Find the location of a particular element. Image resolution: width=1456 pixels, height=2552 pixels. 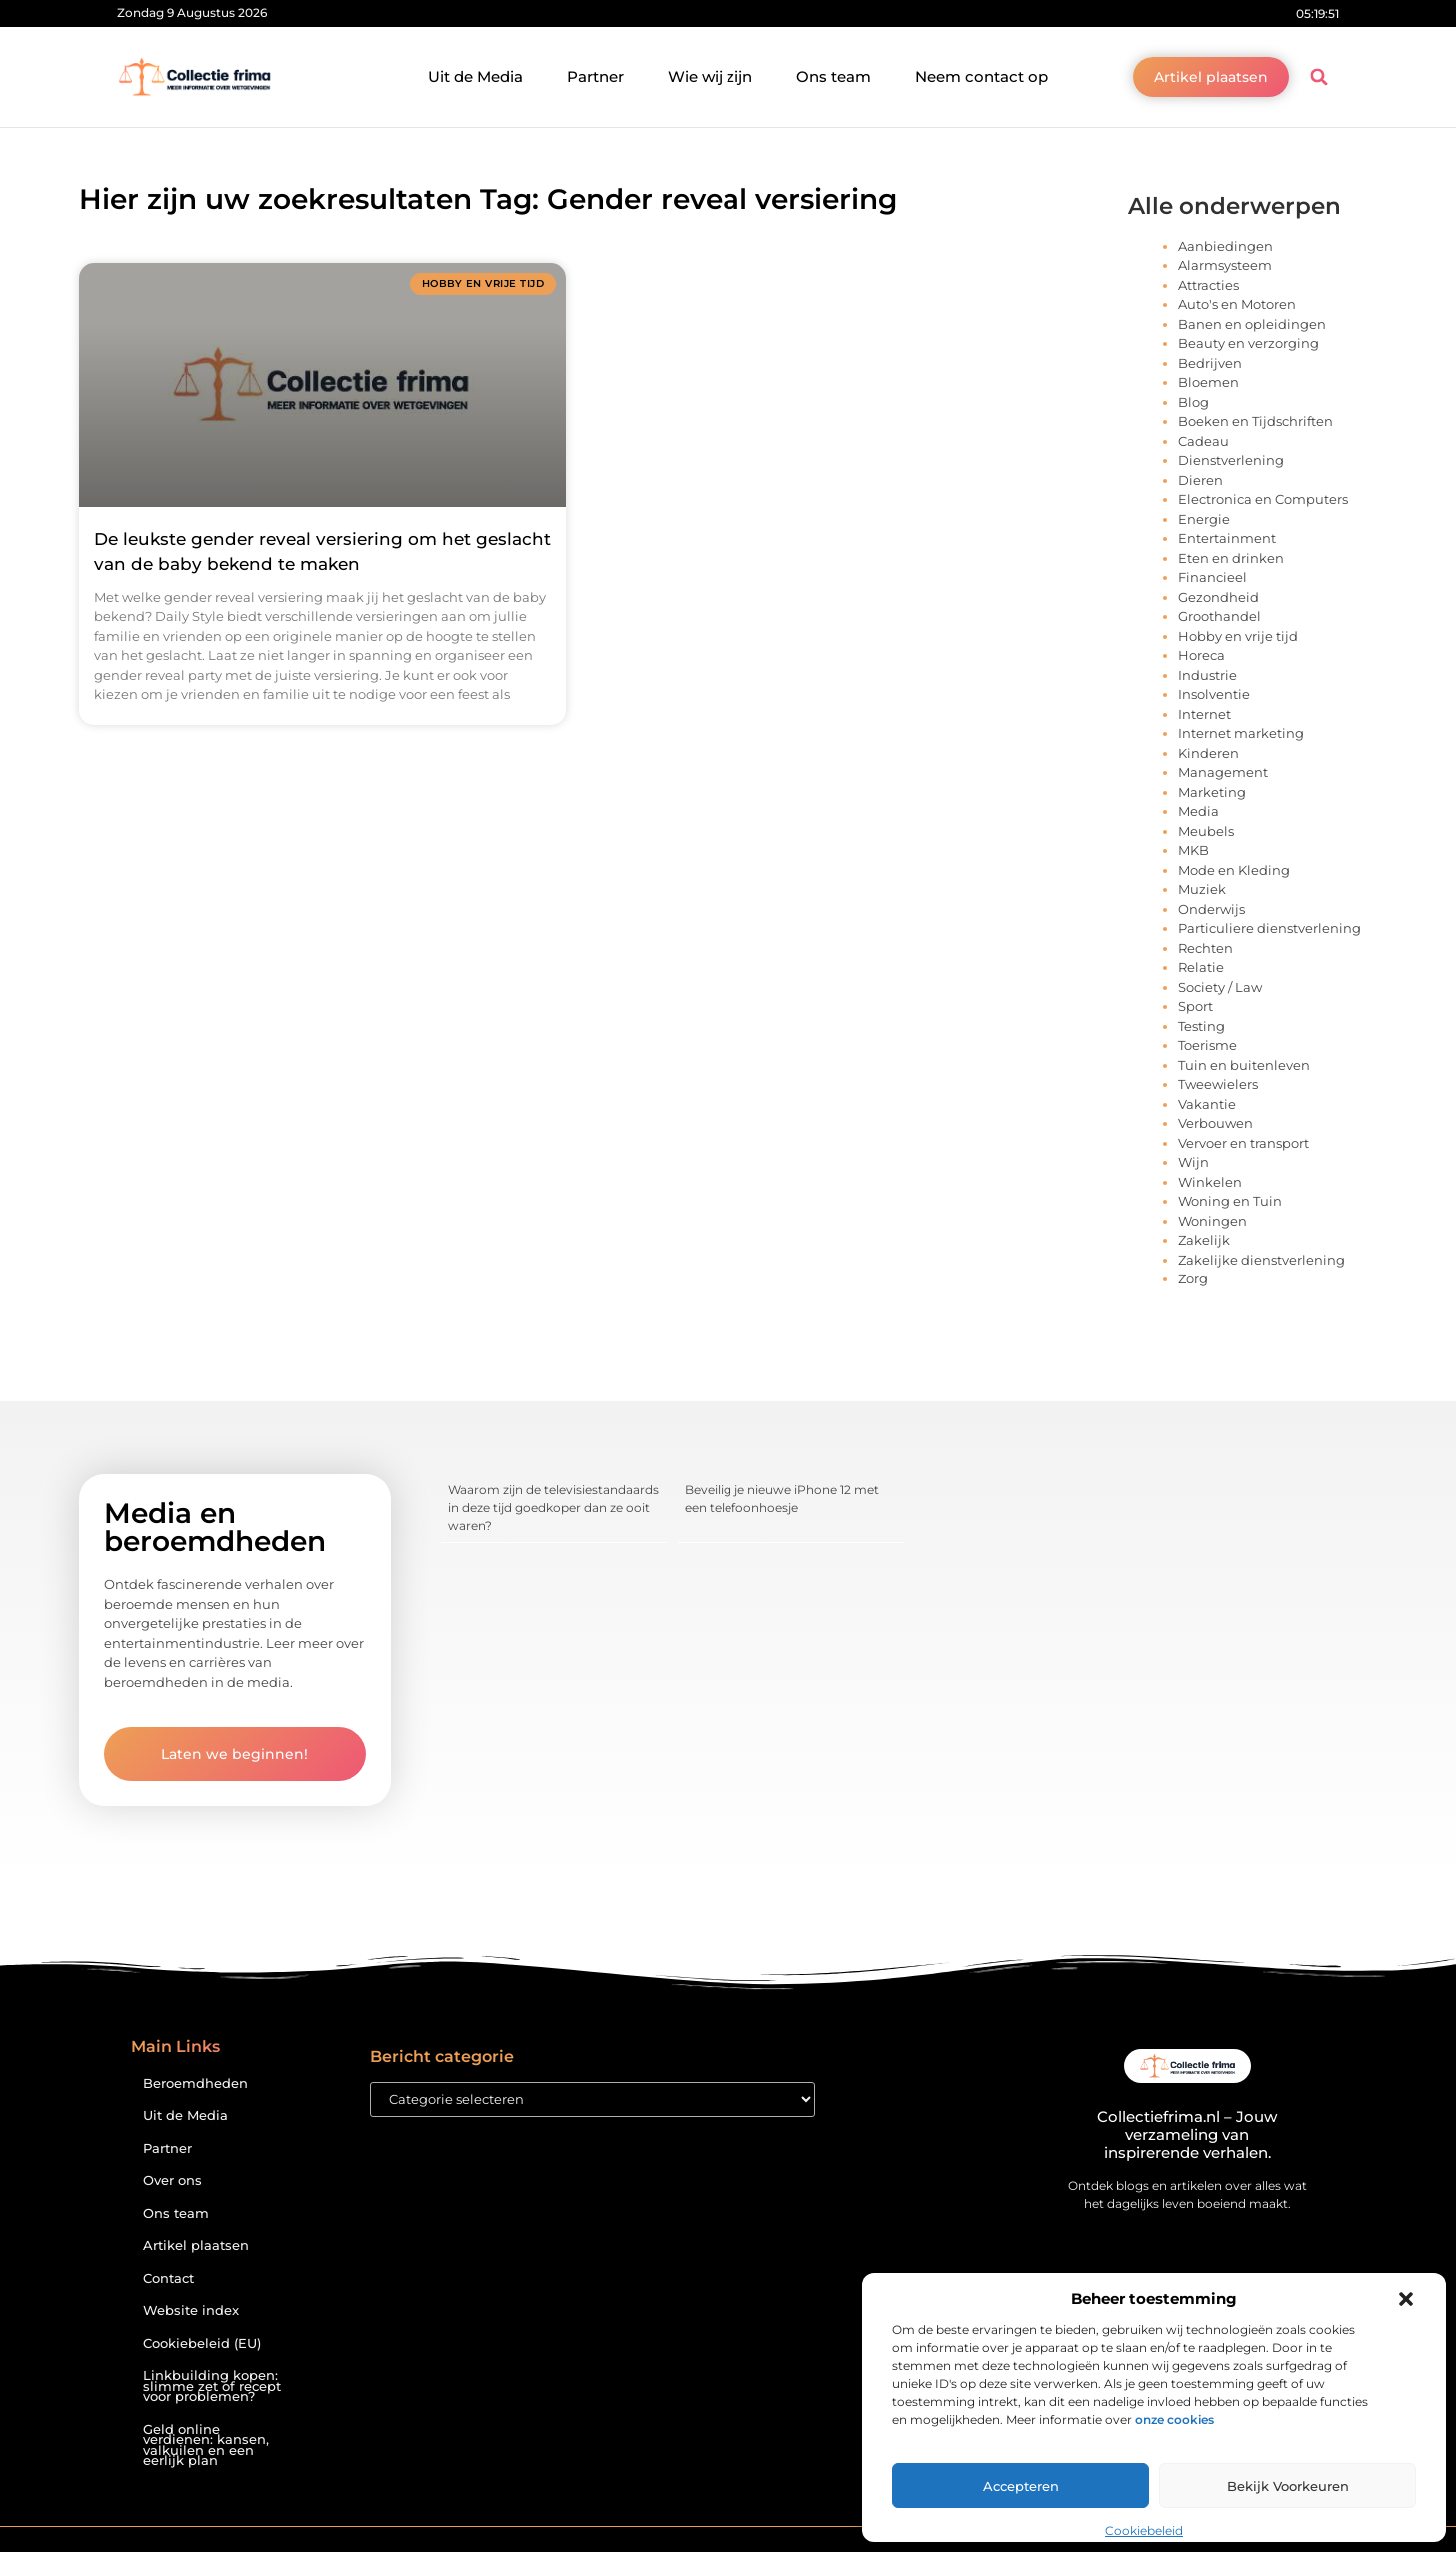

Cadeau is located at coordinates (1203, 441).